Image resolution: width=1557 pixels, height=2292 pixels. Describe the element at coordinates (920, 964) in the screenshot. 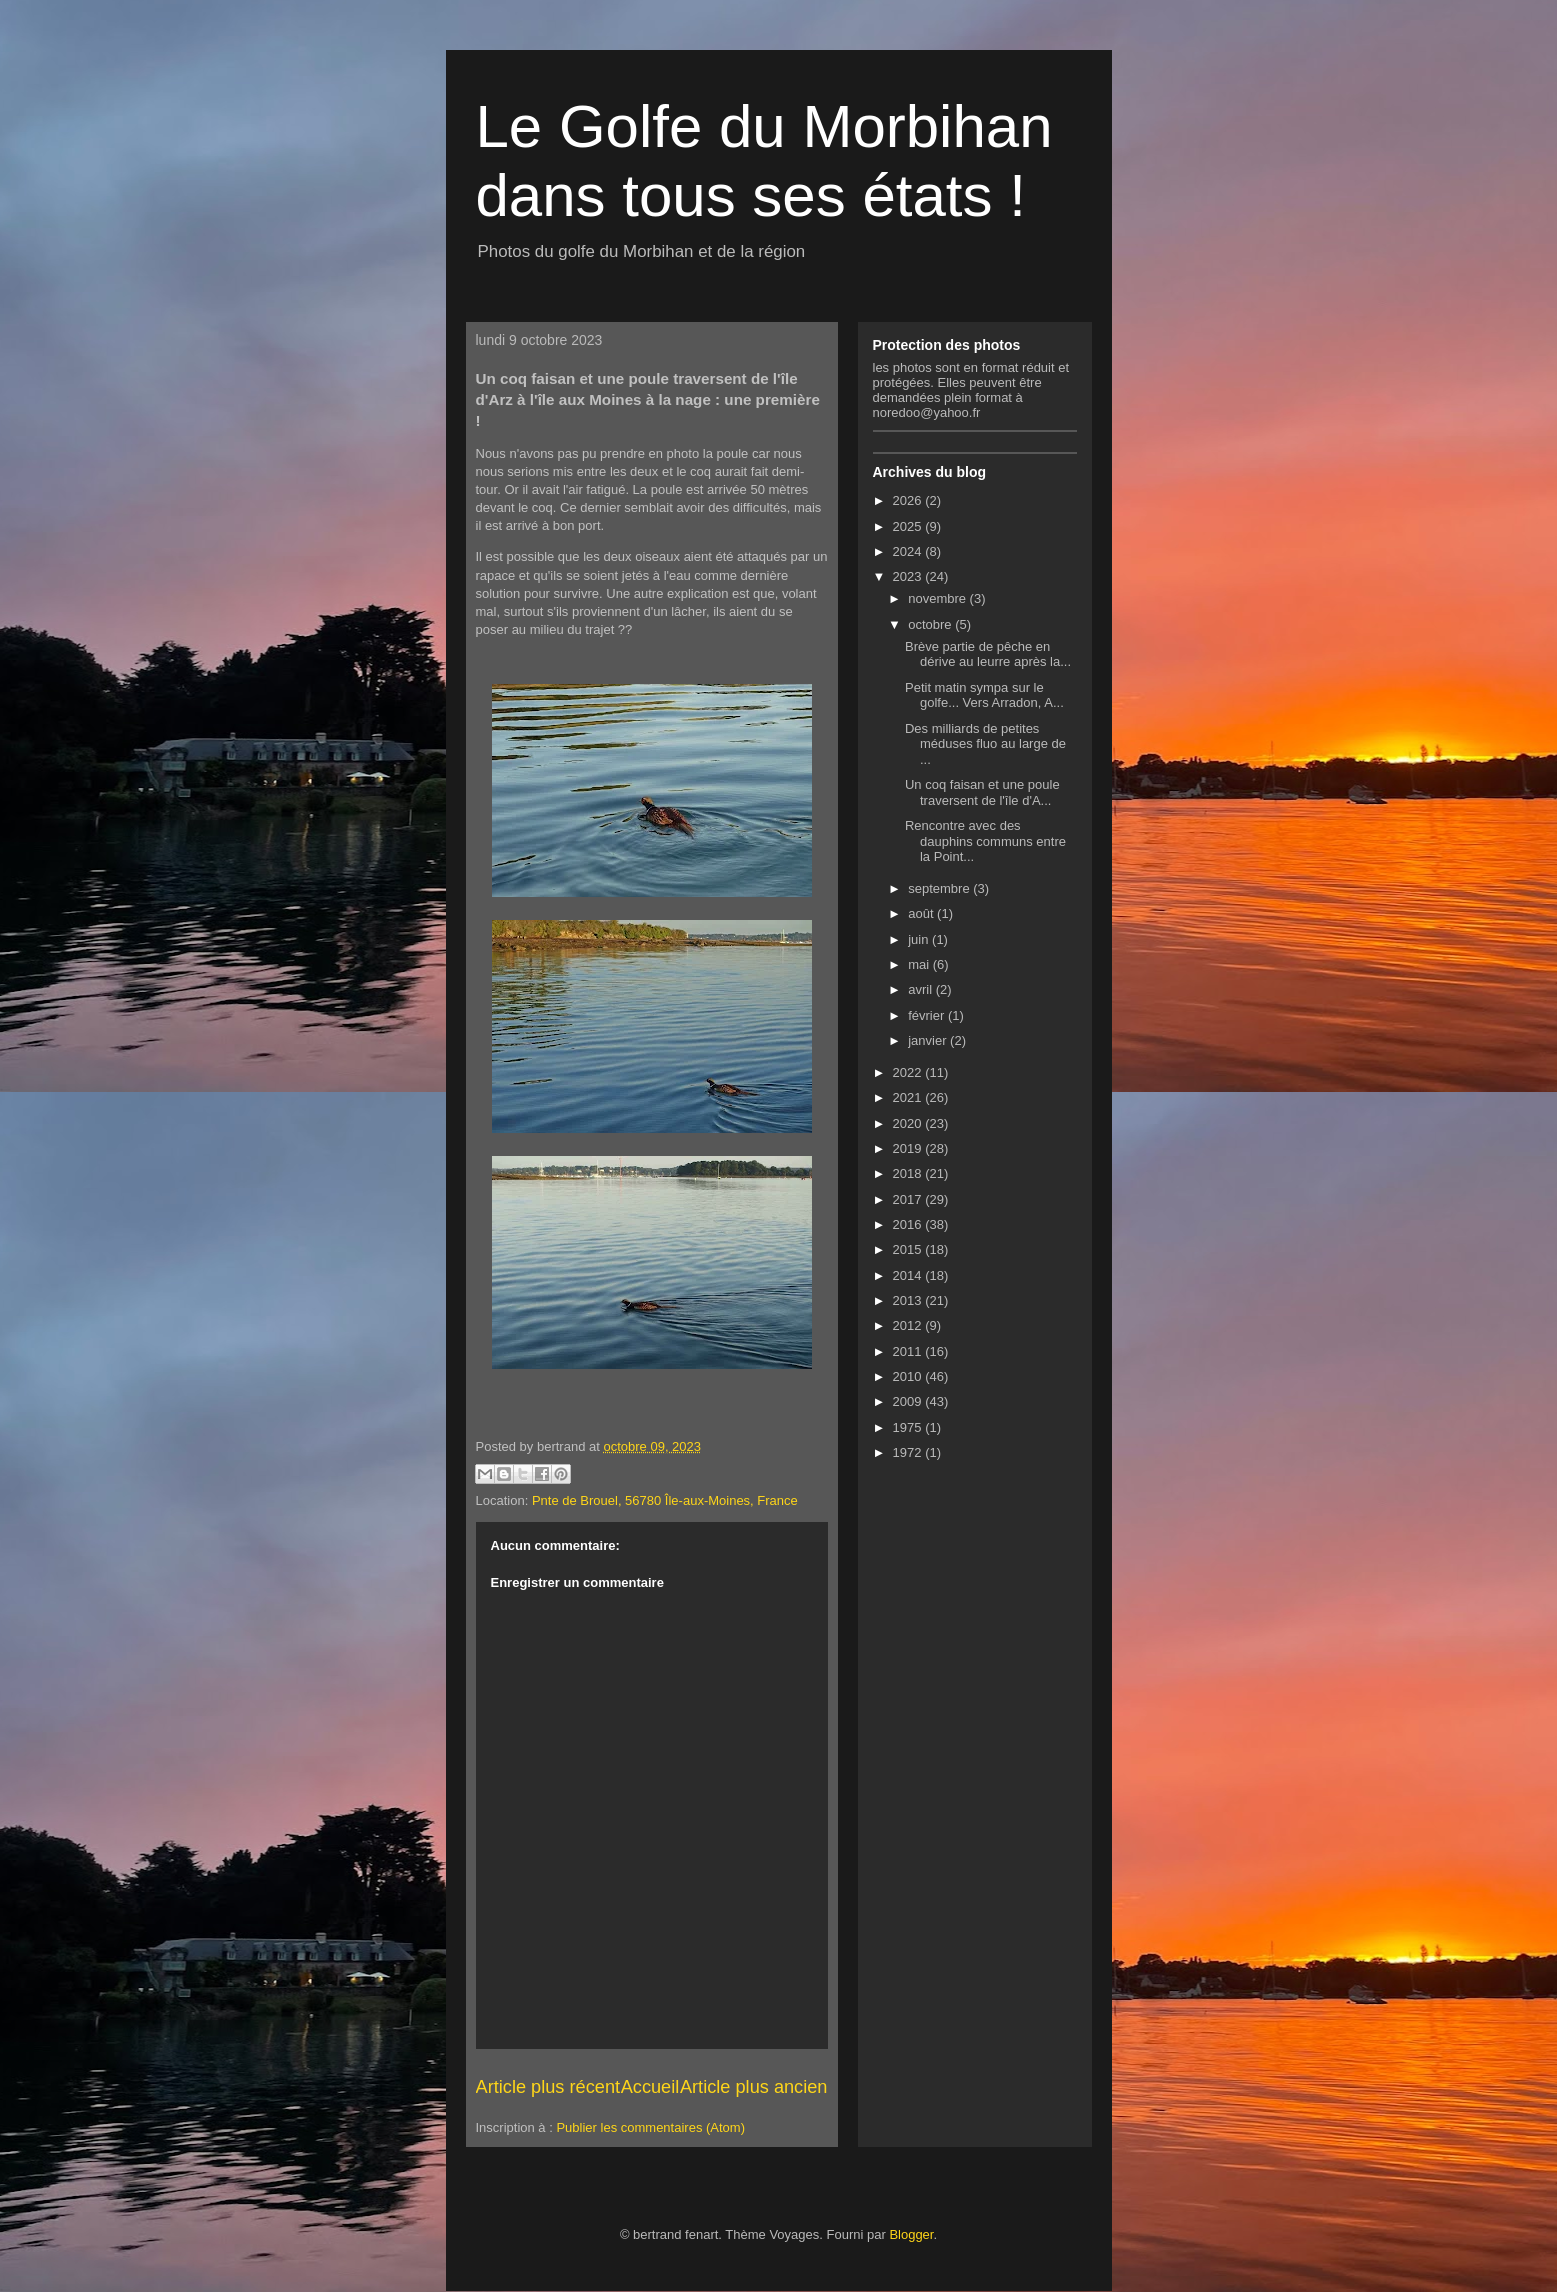

I see `mai` at that location.